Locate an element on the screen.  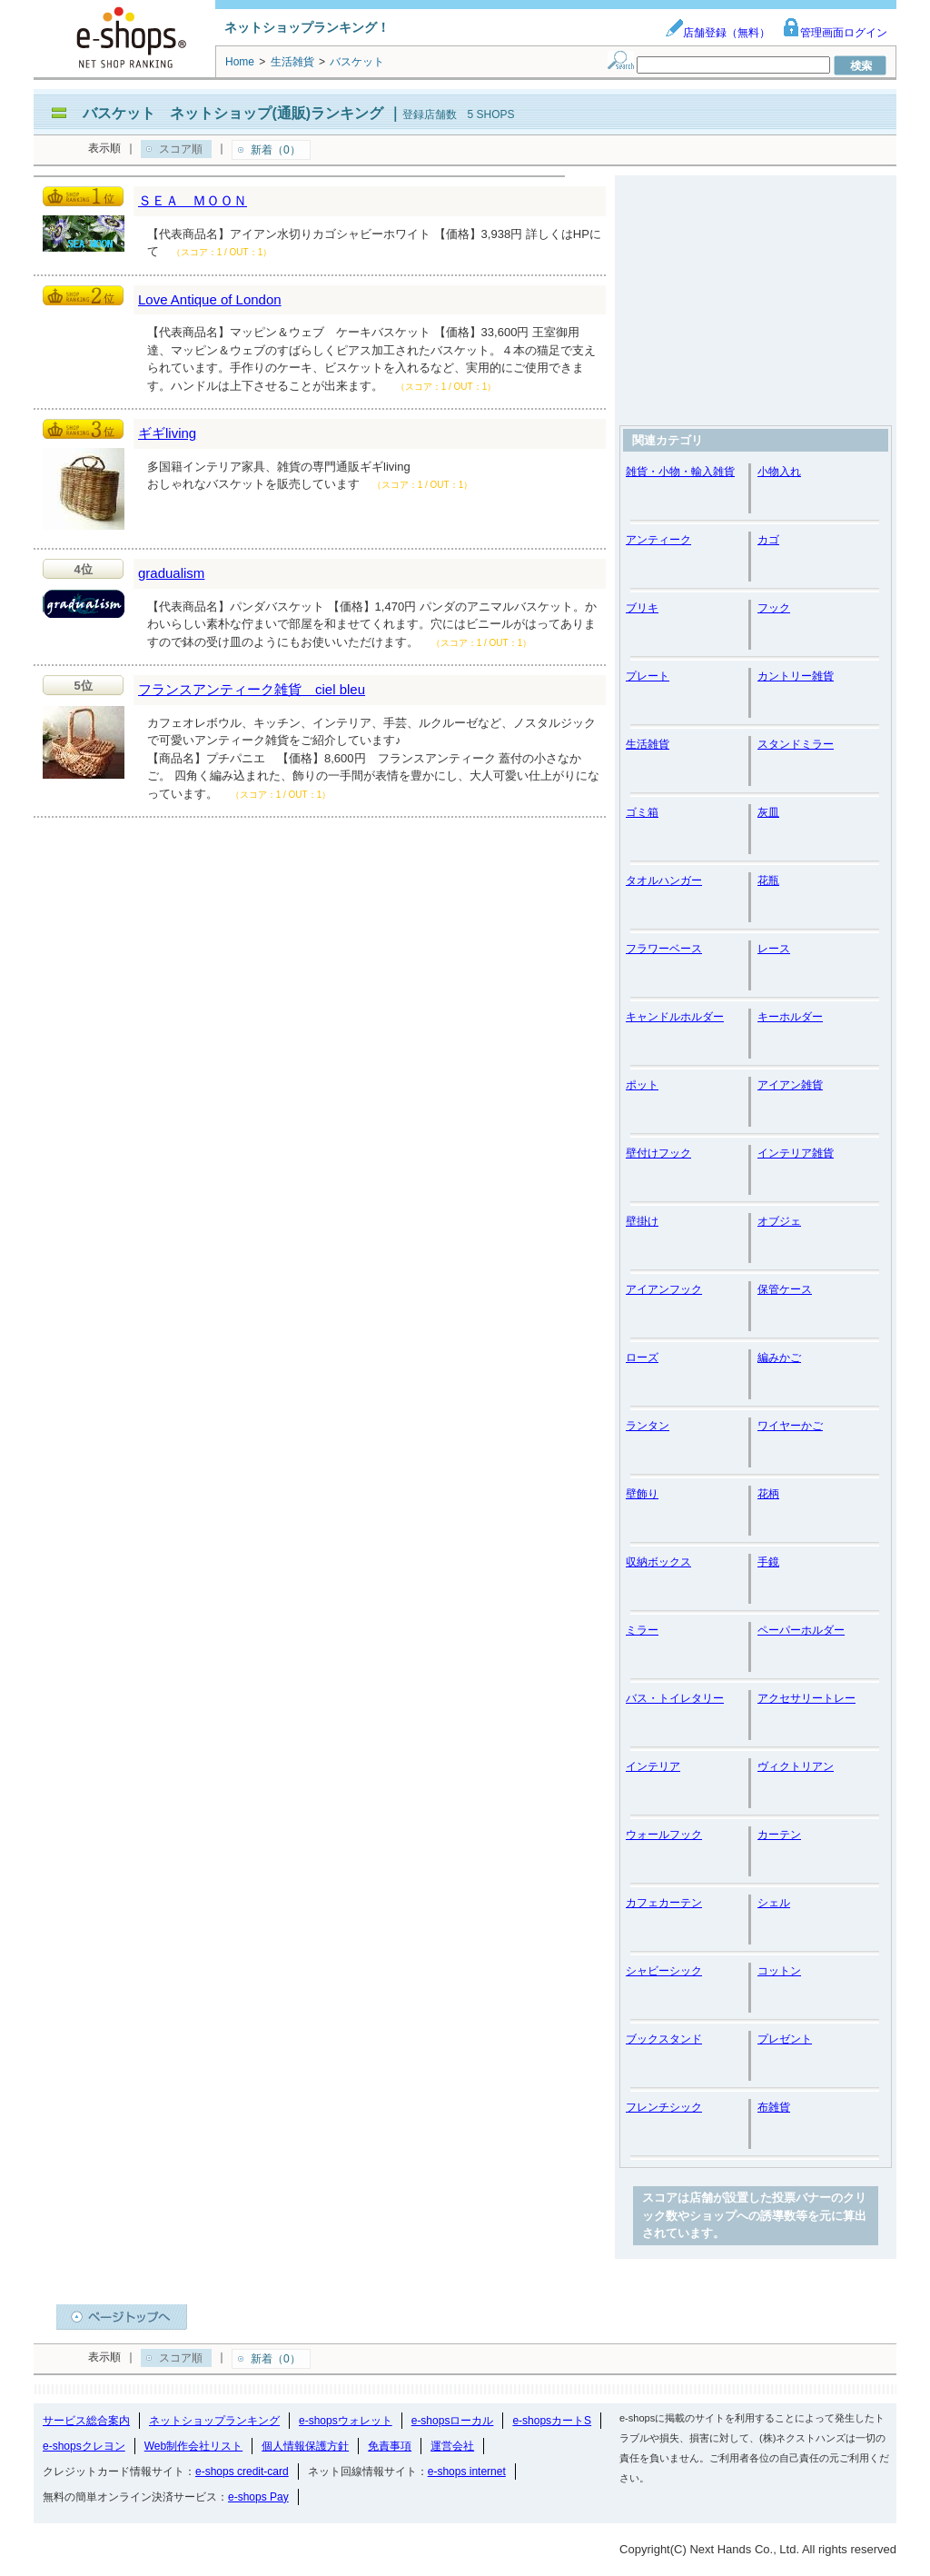
カーテン is located at coordinates (779, 1834).